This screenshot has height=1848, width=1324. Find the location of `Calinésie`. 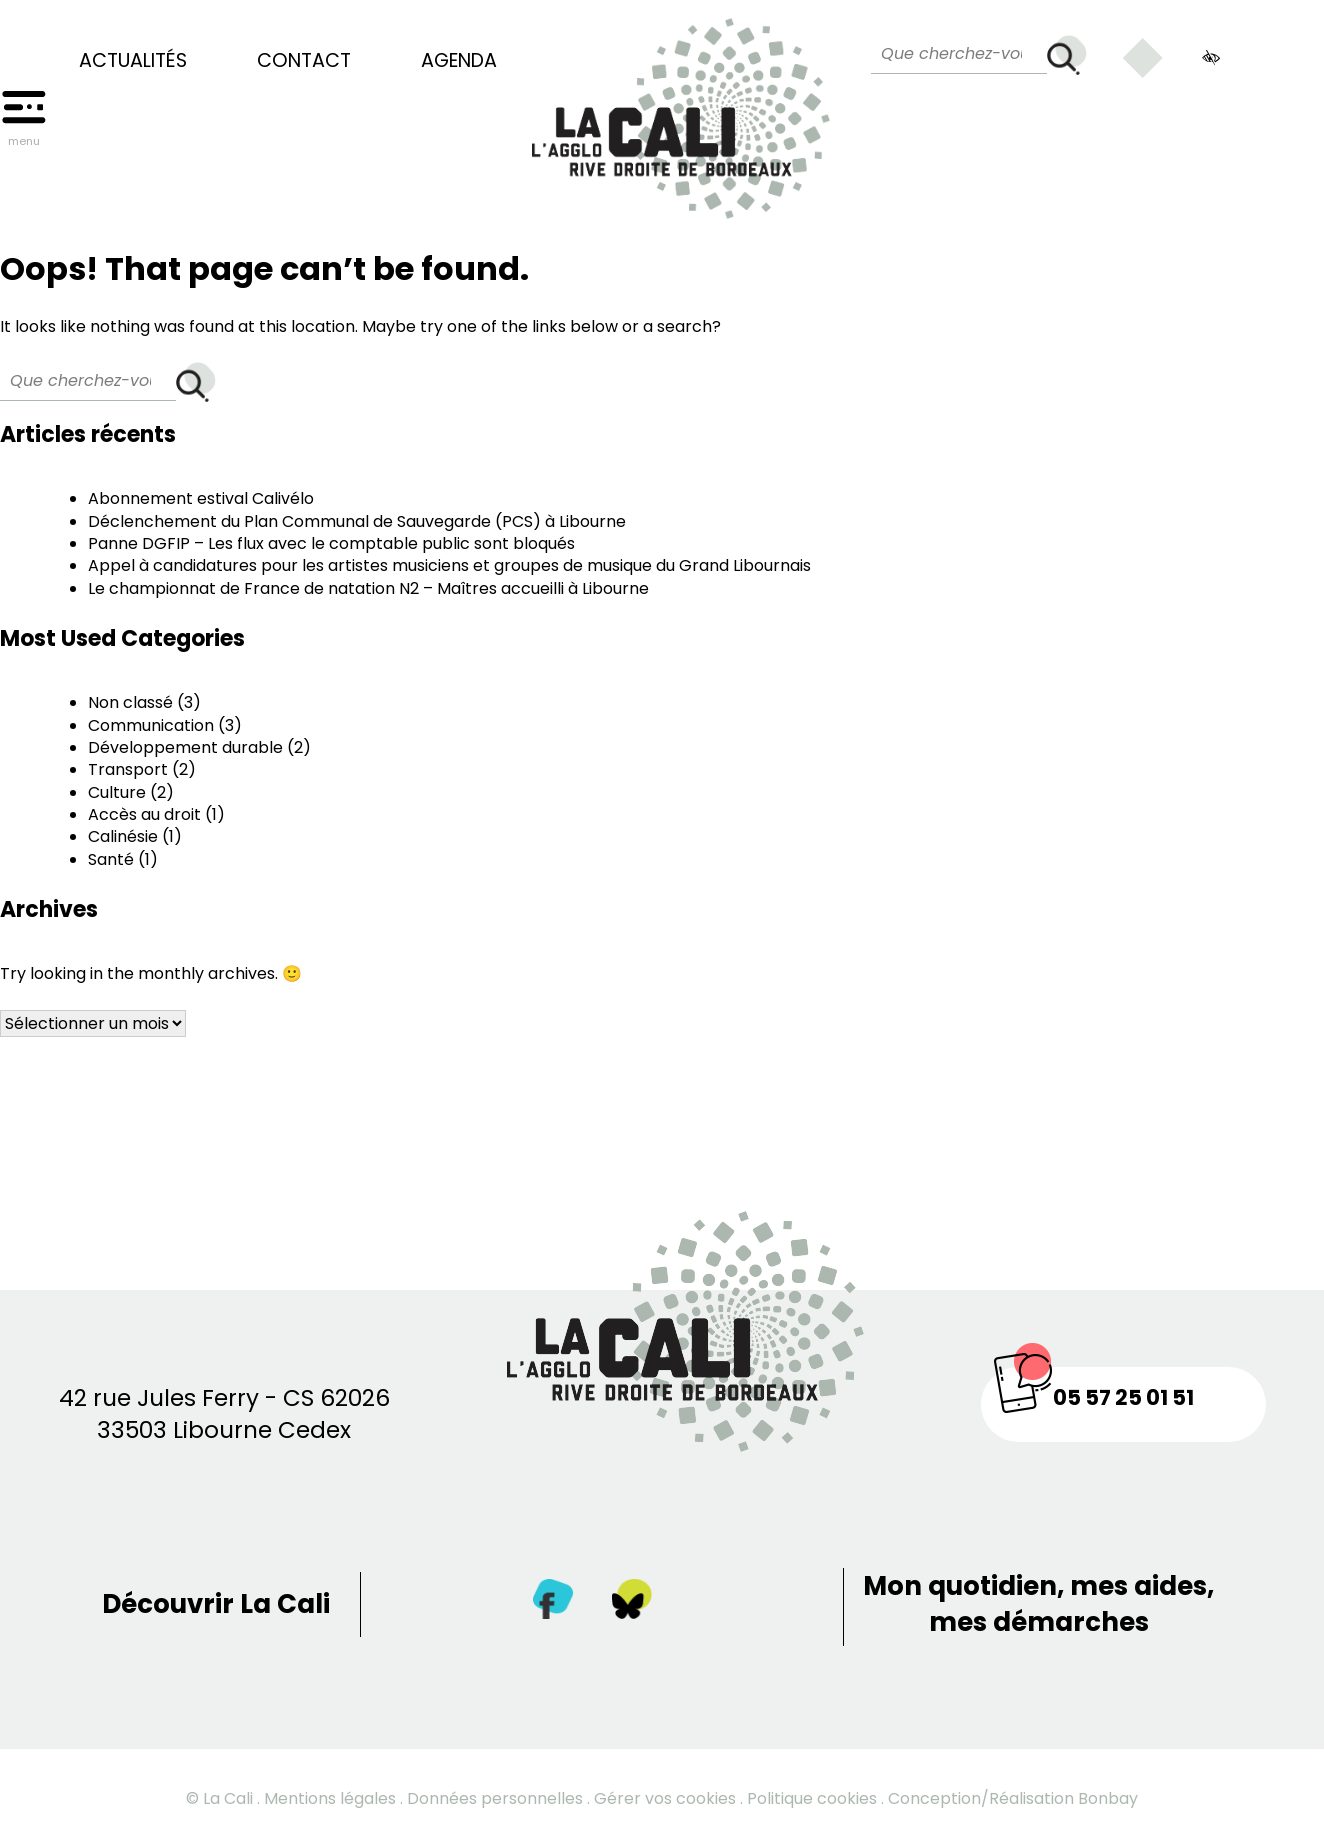

Calinésie is located at coordinates (123, 836).